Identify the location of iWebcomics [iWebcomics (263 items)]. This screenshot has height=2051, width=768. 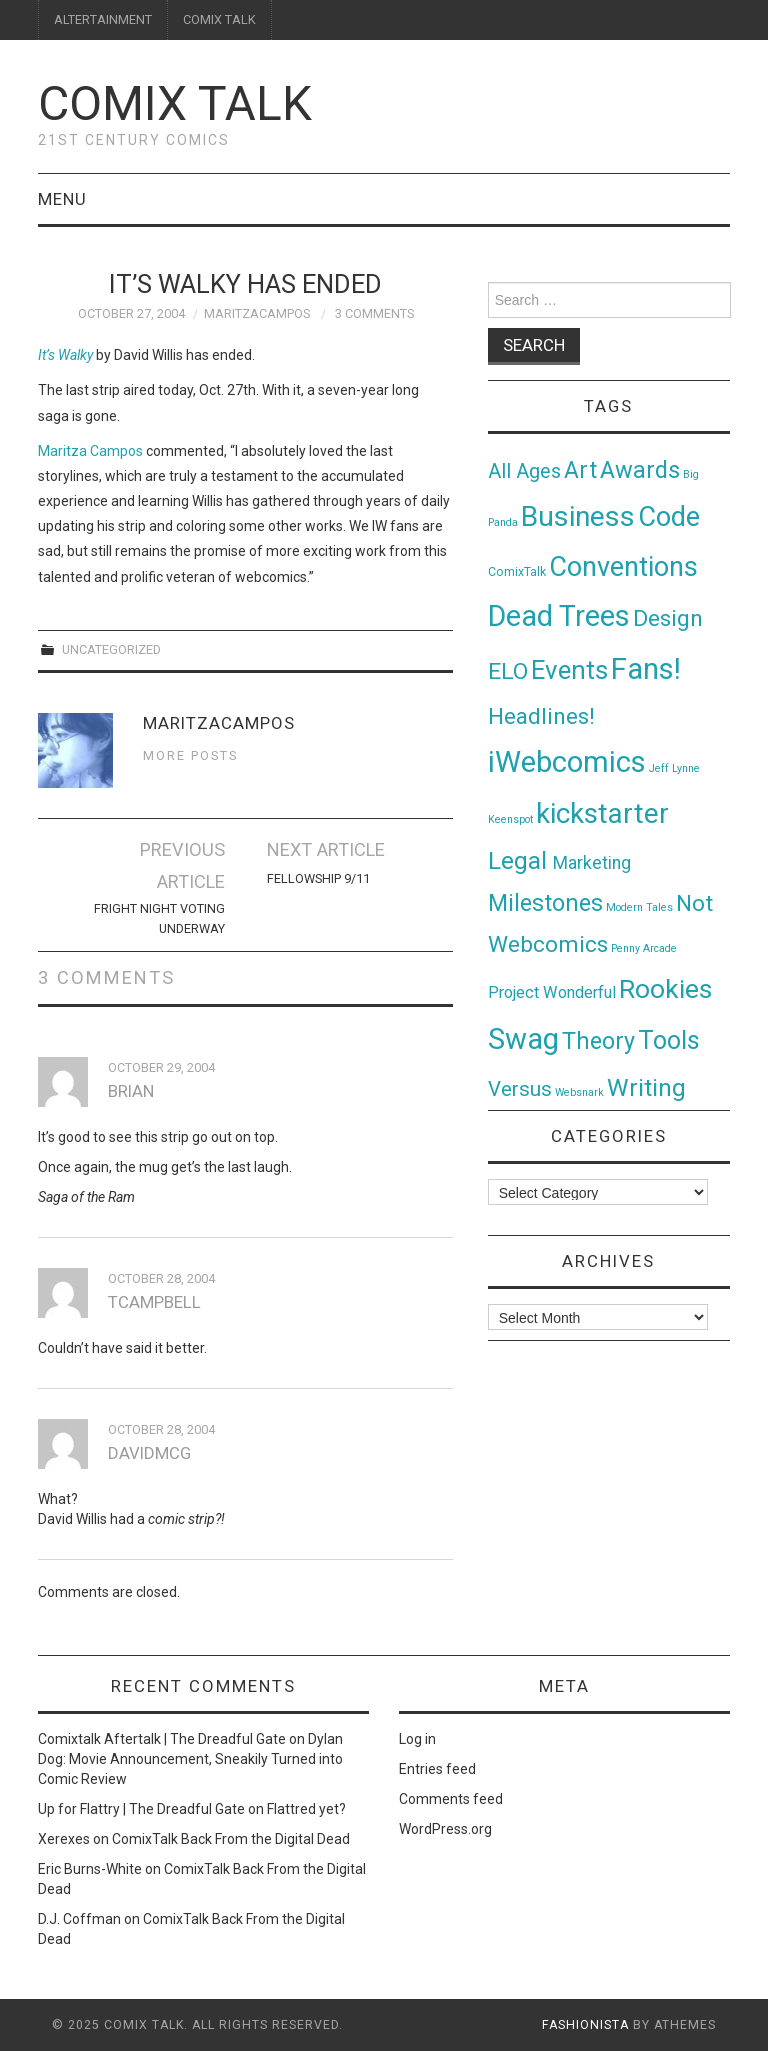
(567, 762).